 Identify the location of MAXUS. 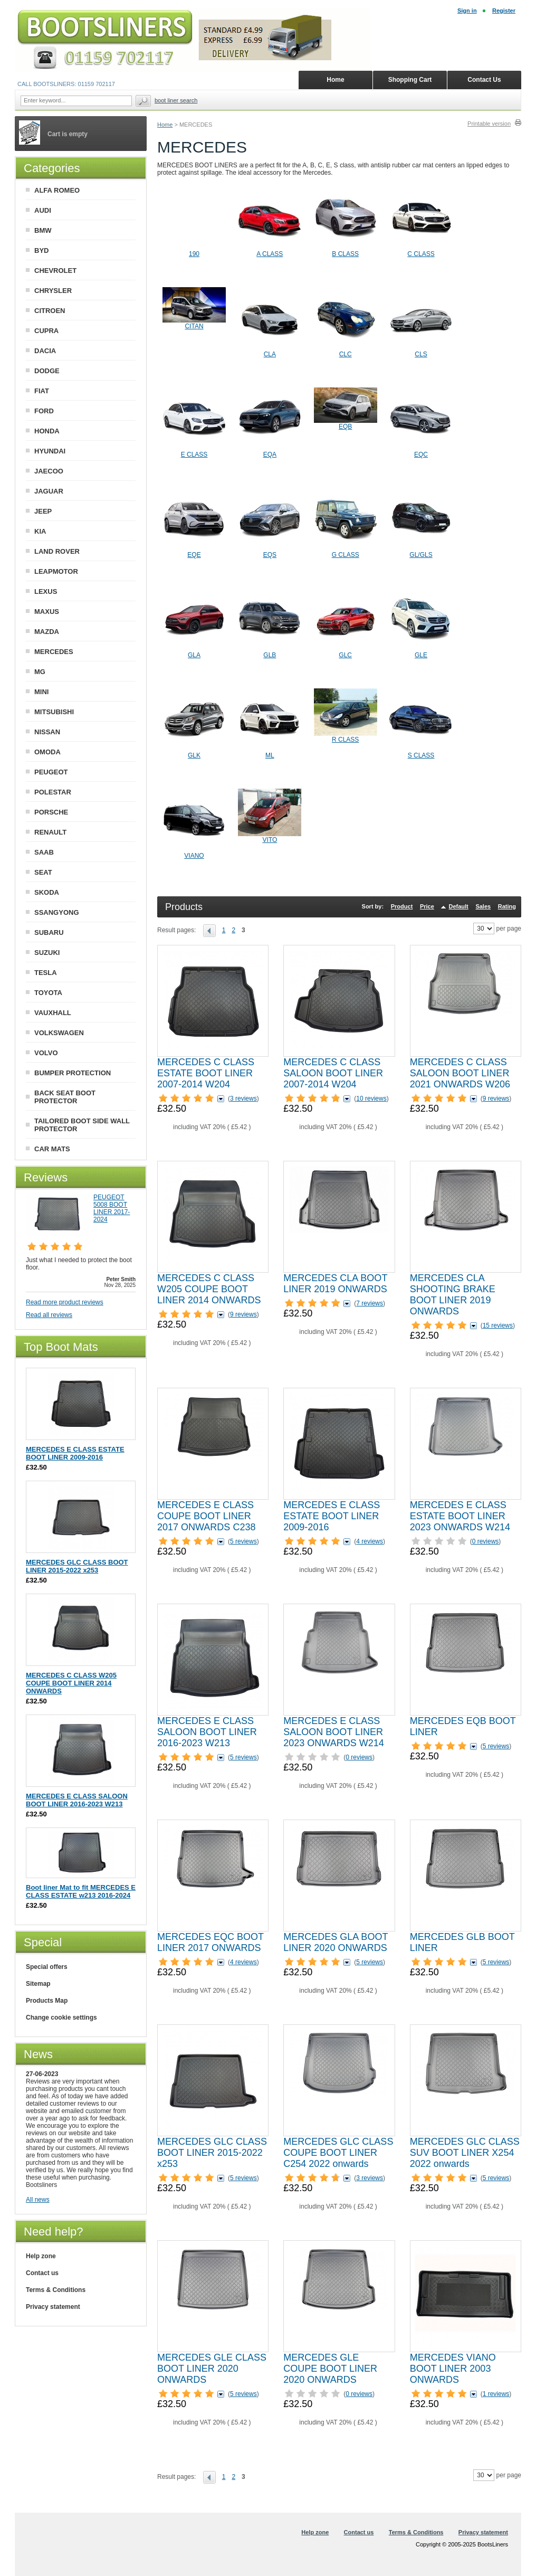
(46, 611).